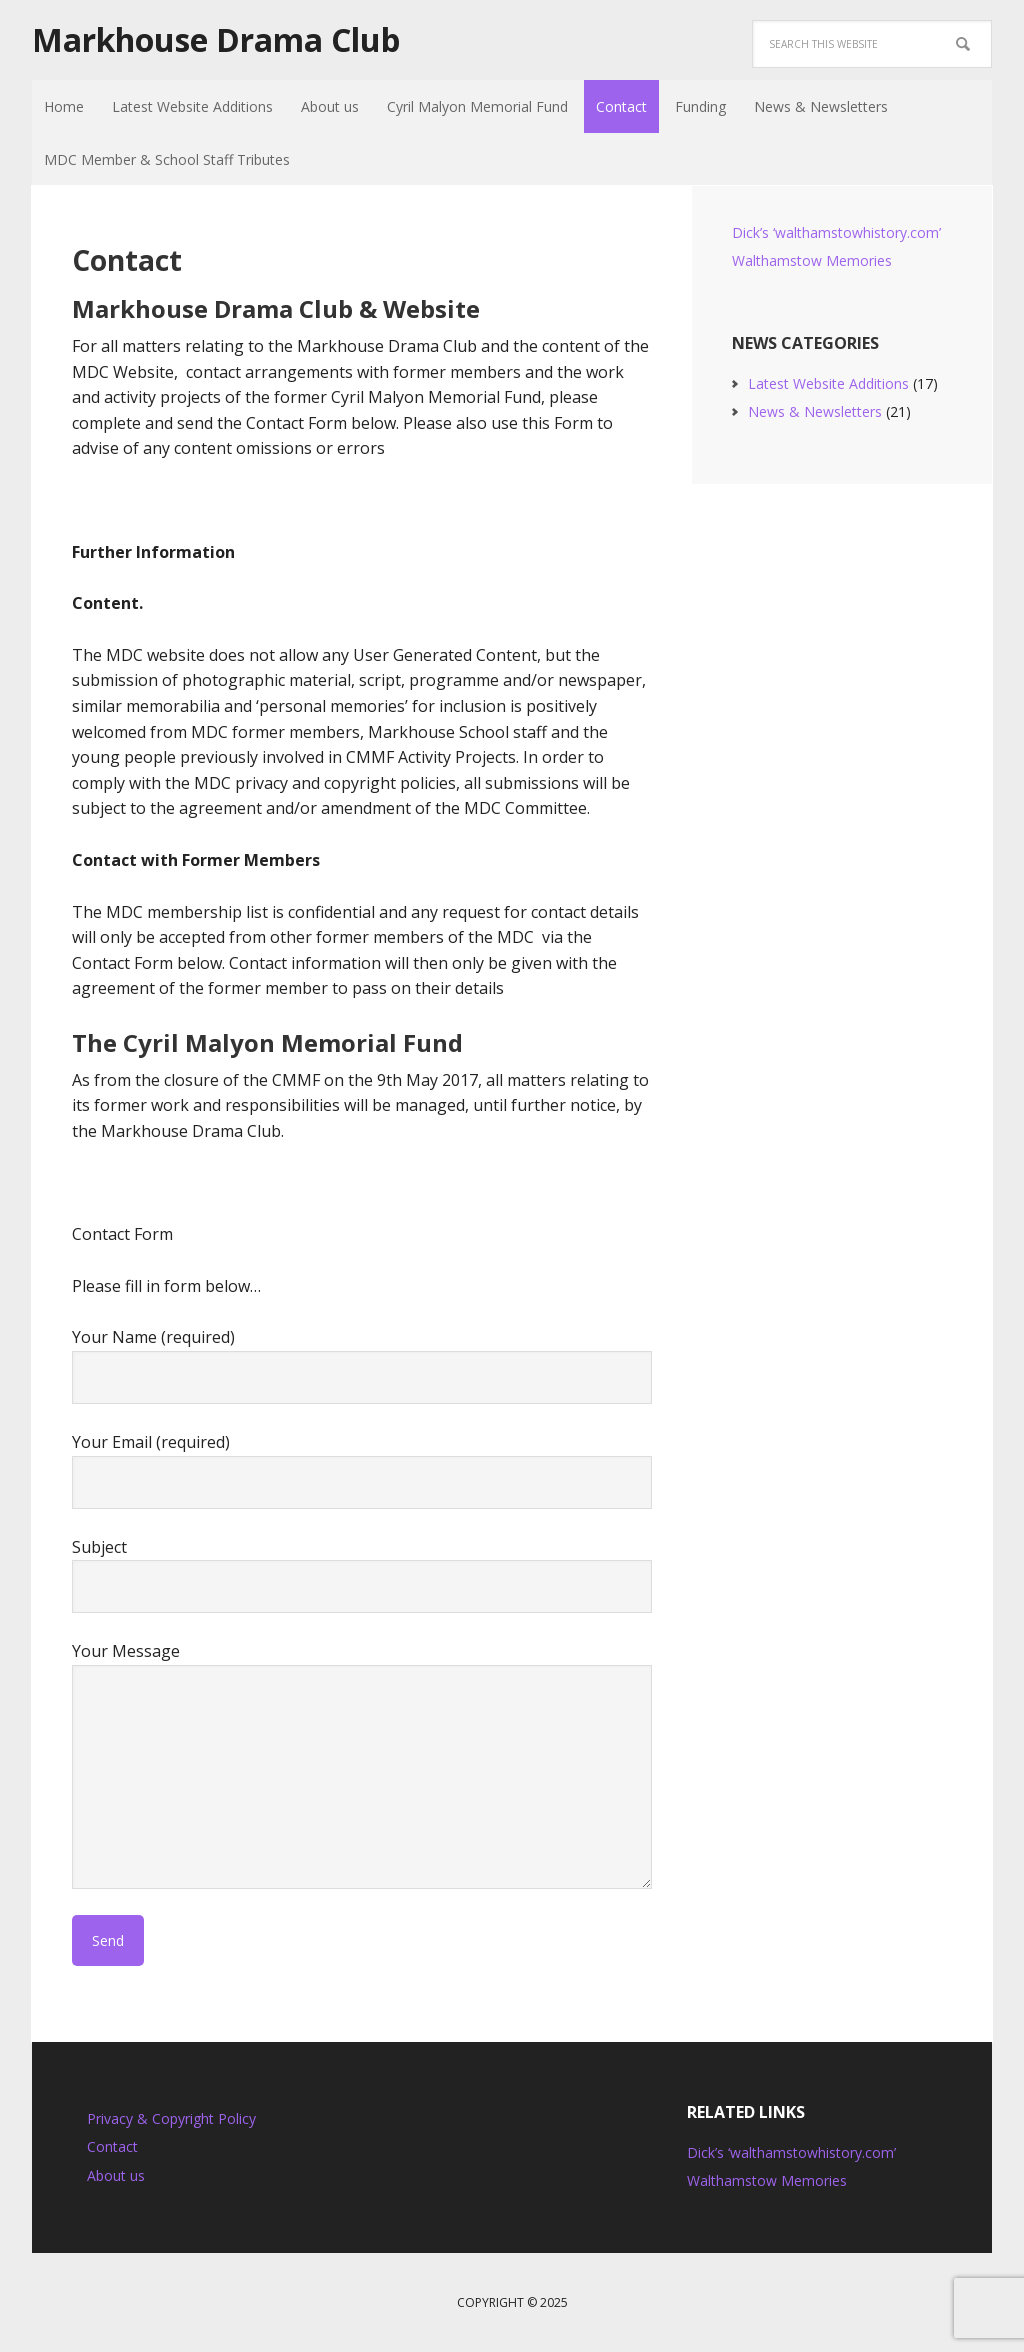 The width and height of the screenshot is (1024, 2352). Describe the element at coordinates (116, 2175) in the screenshot. I see `About us` at that location.